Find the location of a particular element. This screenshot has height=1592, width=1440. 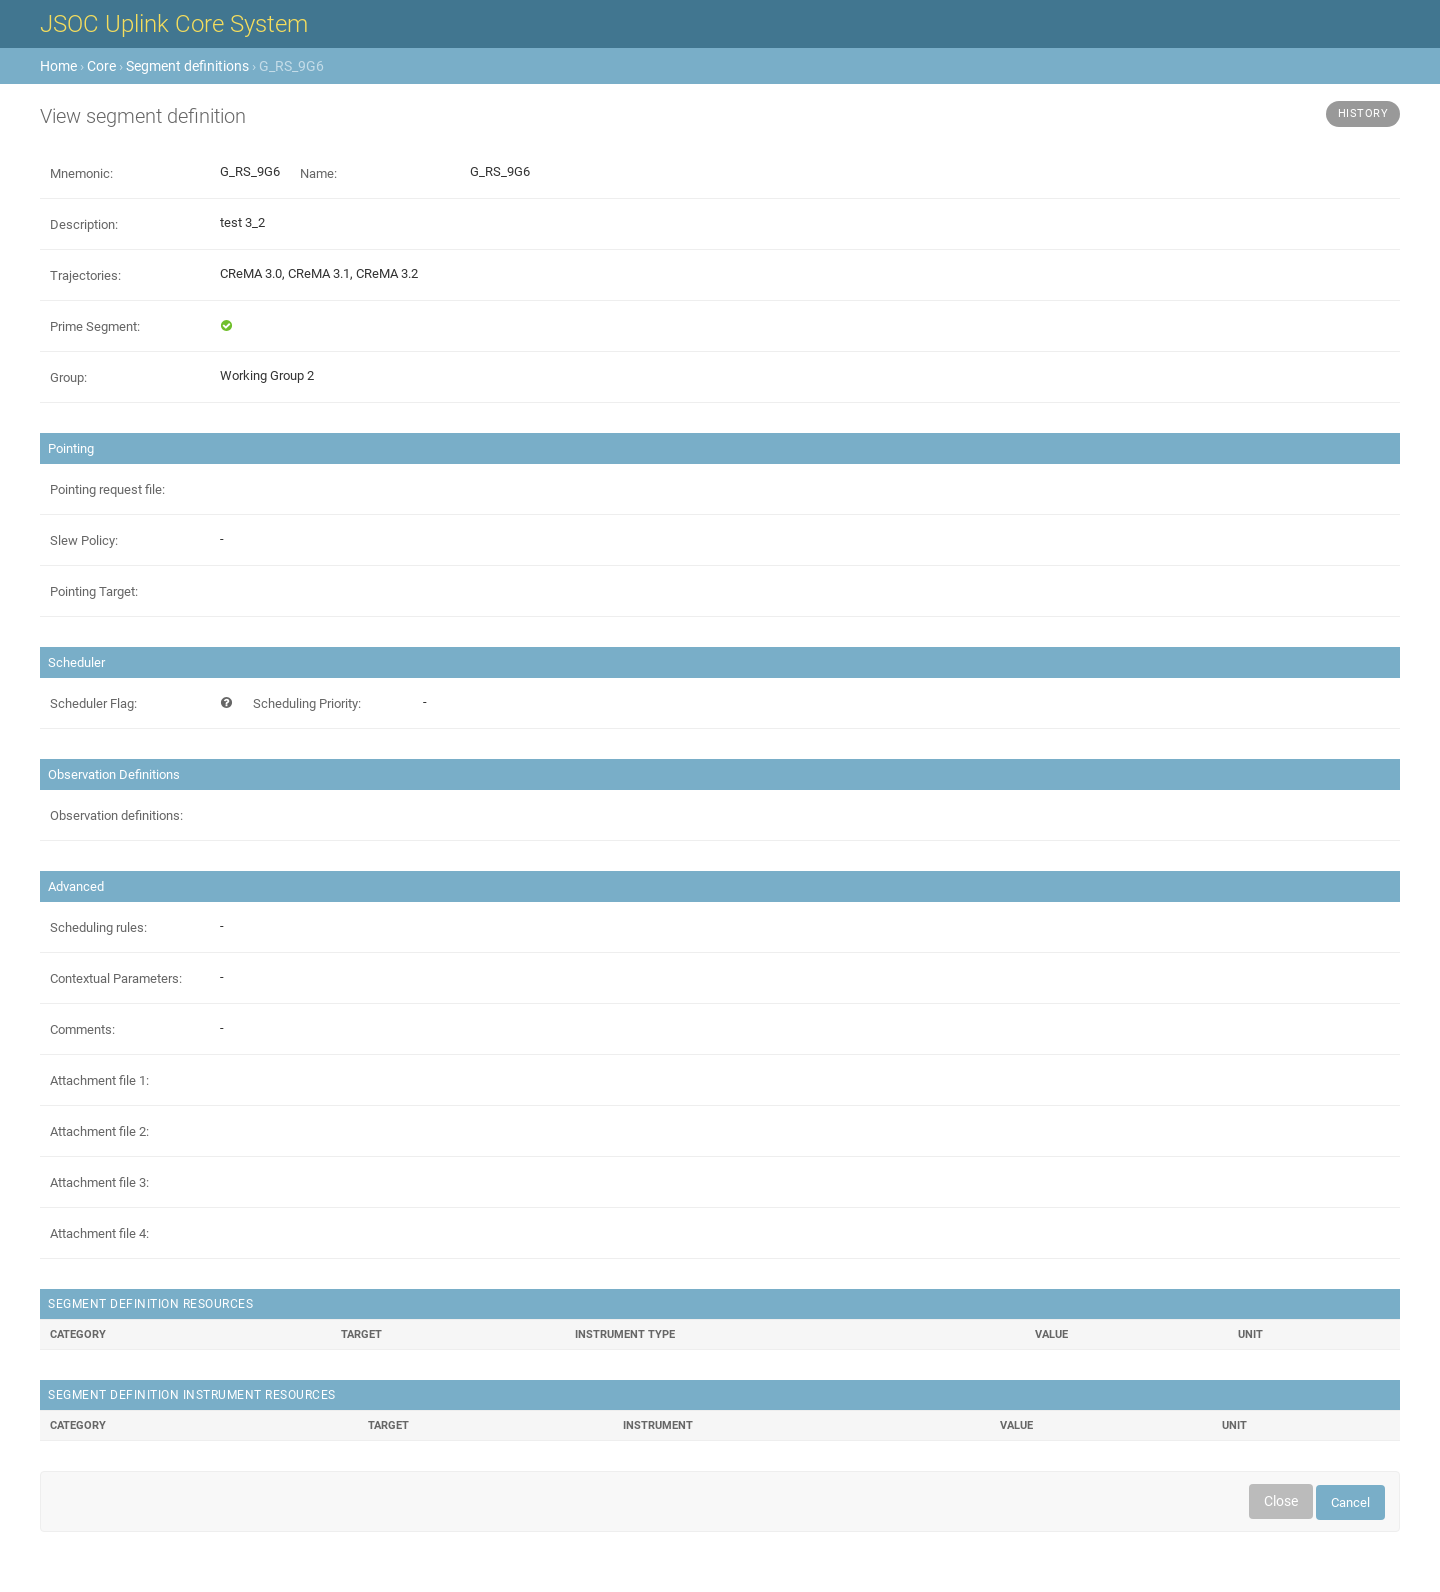

Prime Segment: is located at coordinates (95, 326).